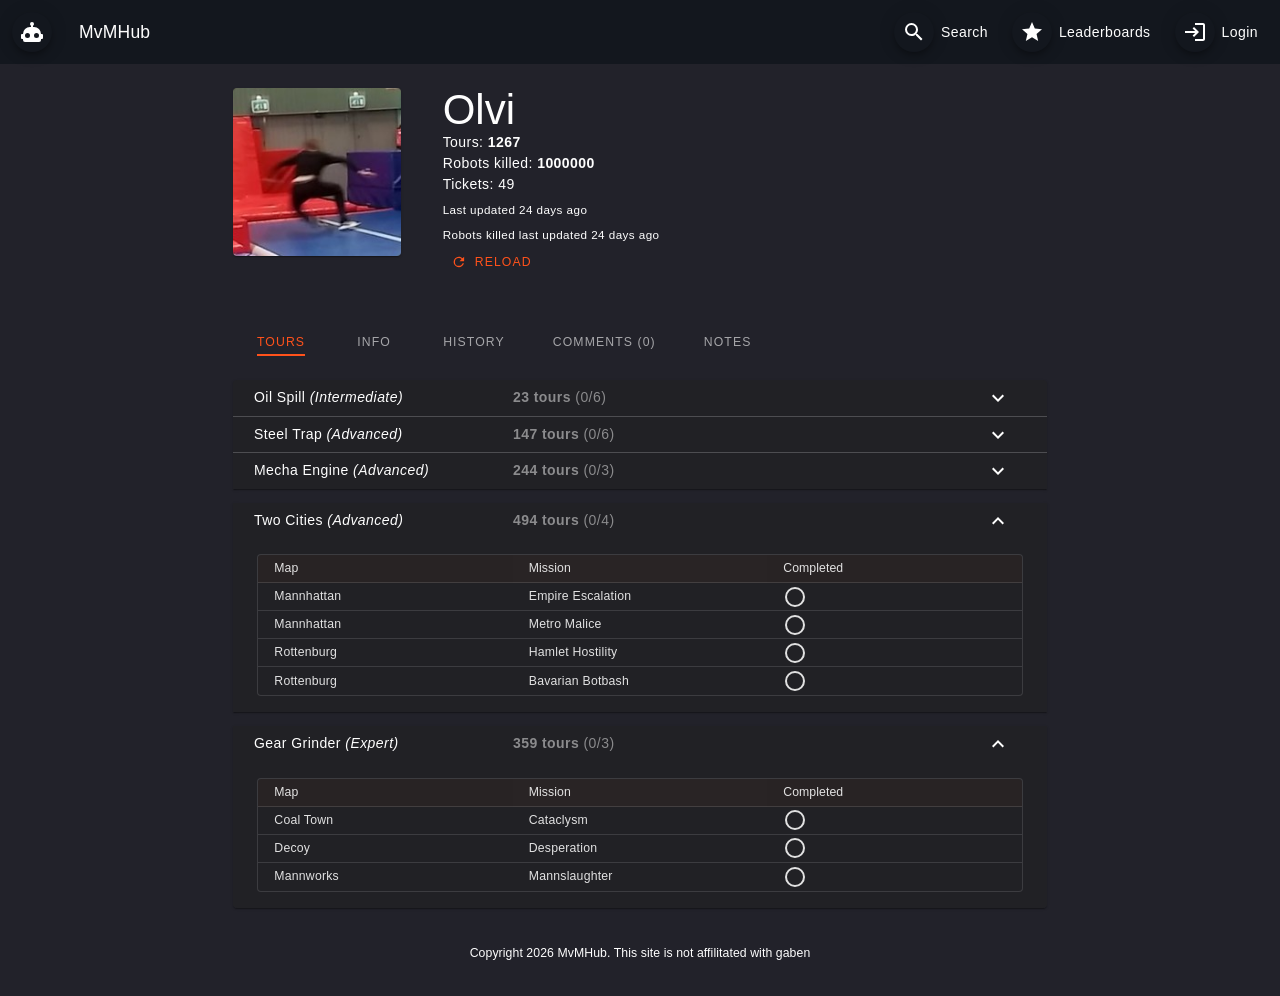 This screenshot has height=996, width=1280. What do you see at coordinates (281, 342) in the screenshot?
I see `[tab]` at bounding box center [281, 342].